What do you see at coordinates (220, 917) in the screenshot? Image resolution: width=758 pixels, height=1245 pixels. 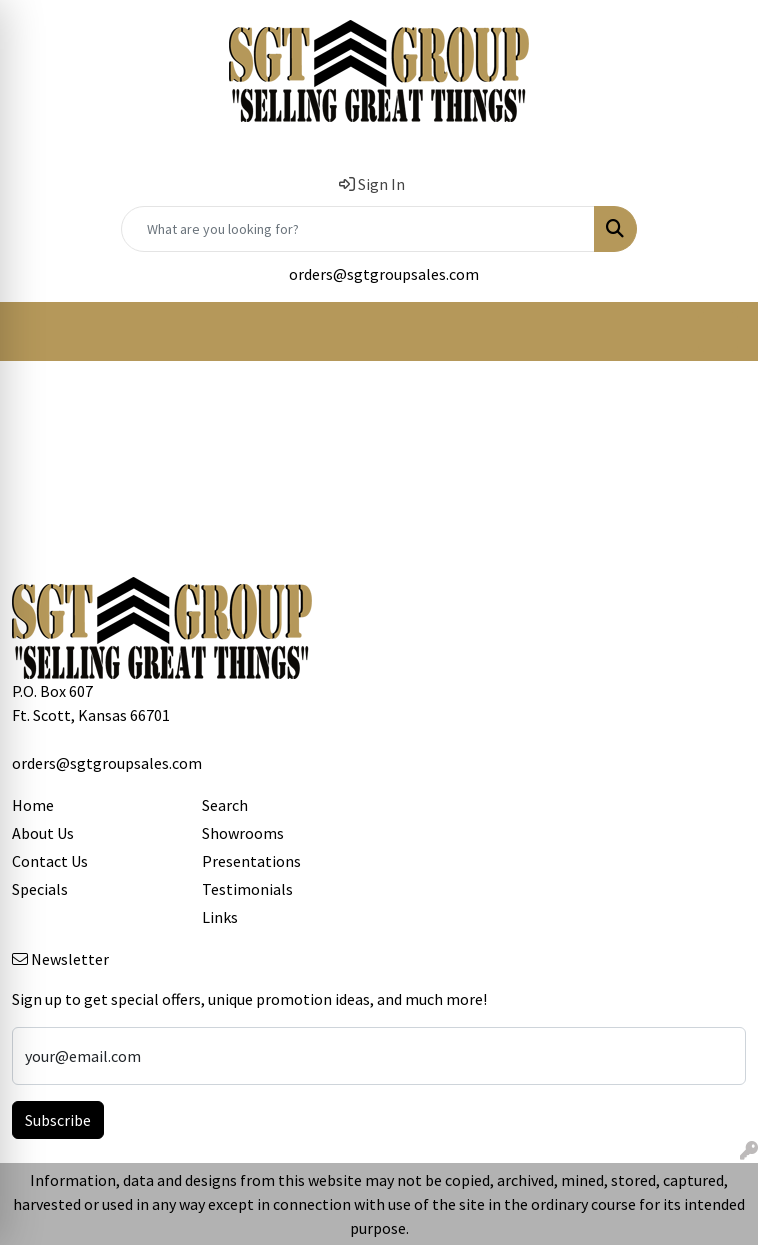 I see `Links` at bounding box center [220, 917].